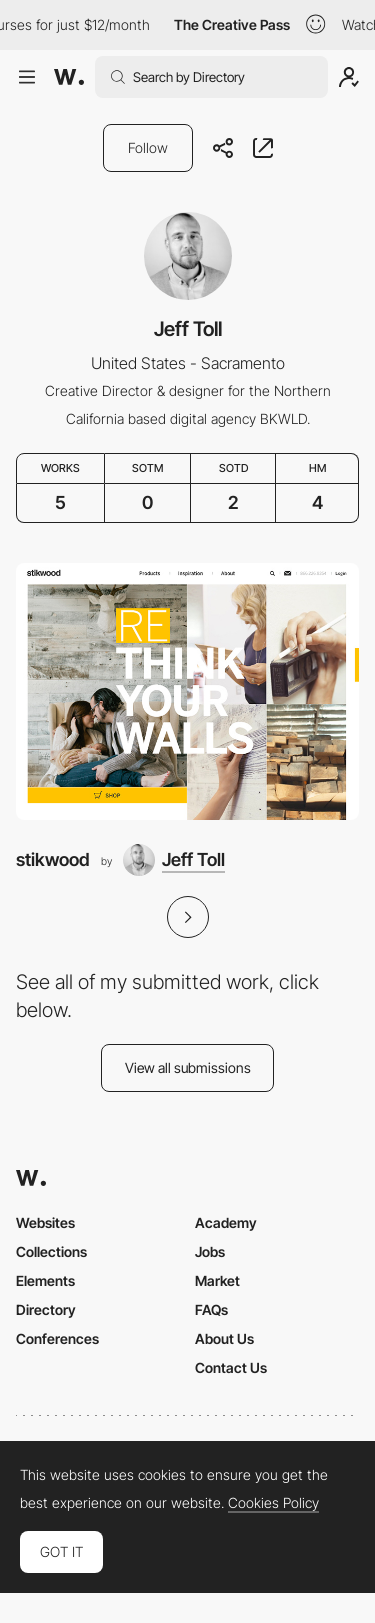 This screenshot has width=375, height=1623. Describe the element at coordinates (211, 1309) in the screenshot. I see `FAQs` at that location.